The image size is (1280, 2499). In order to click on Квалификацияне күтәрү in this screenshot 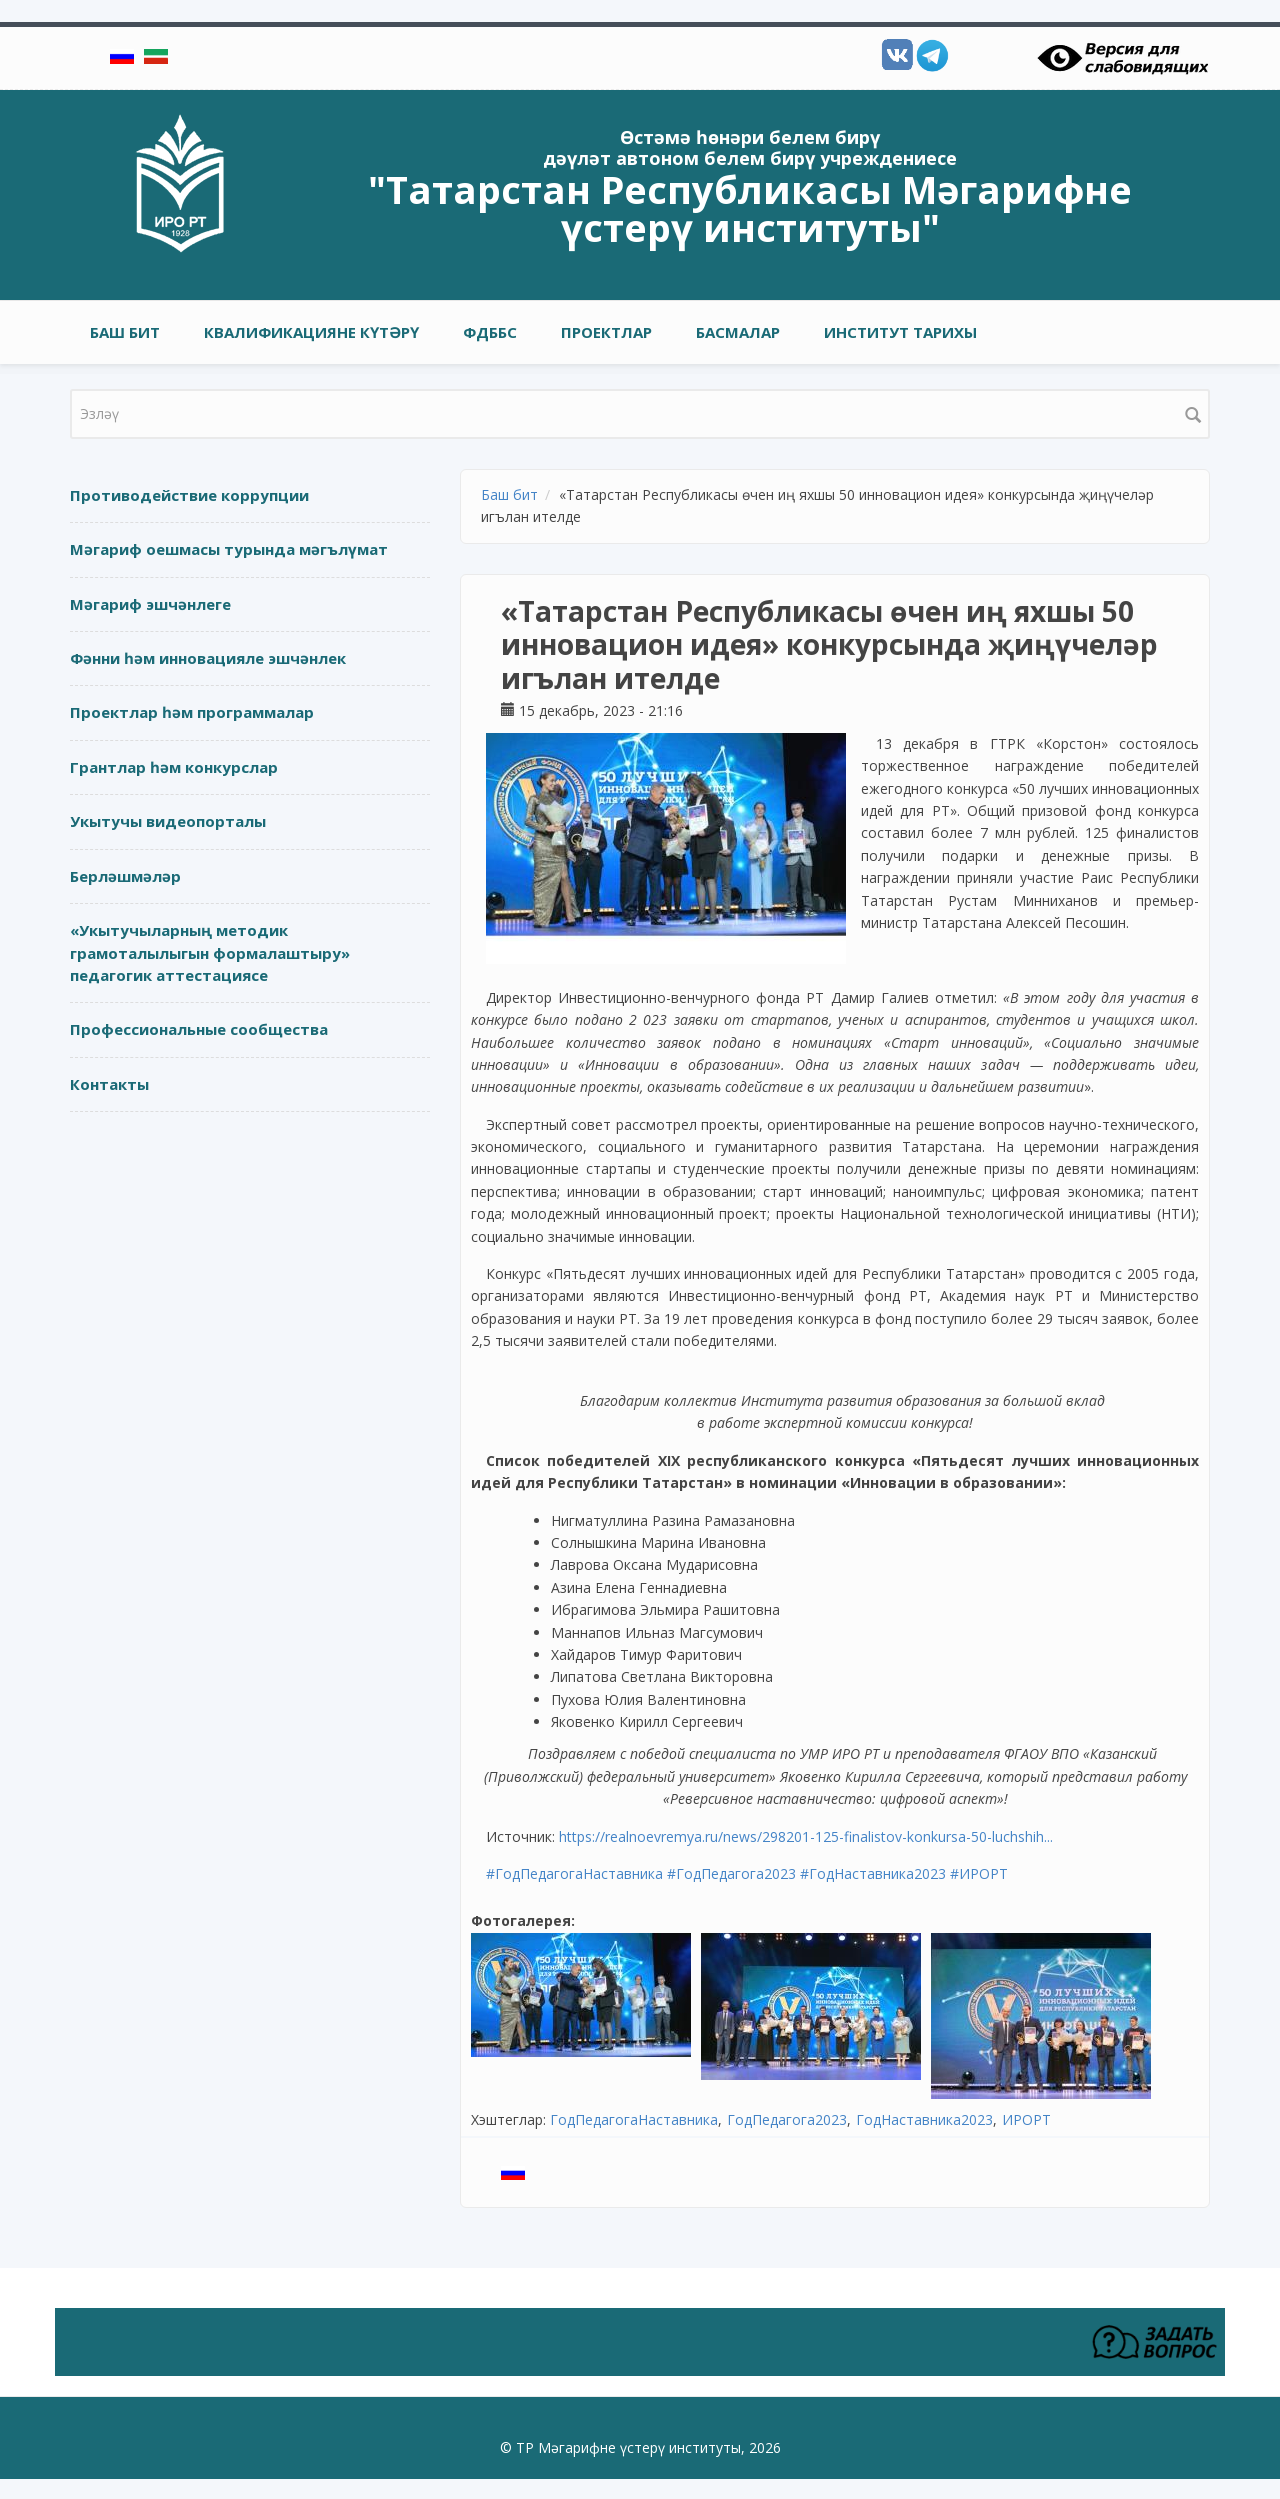, I will do `click(311, 332)`.